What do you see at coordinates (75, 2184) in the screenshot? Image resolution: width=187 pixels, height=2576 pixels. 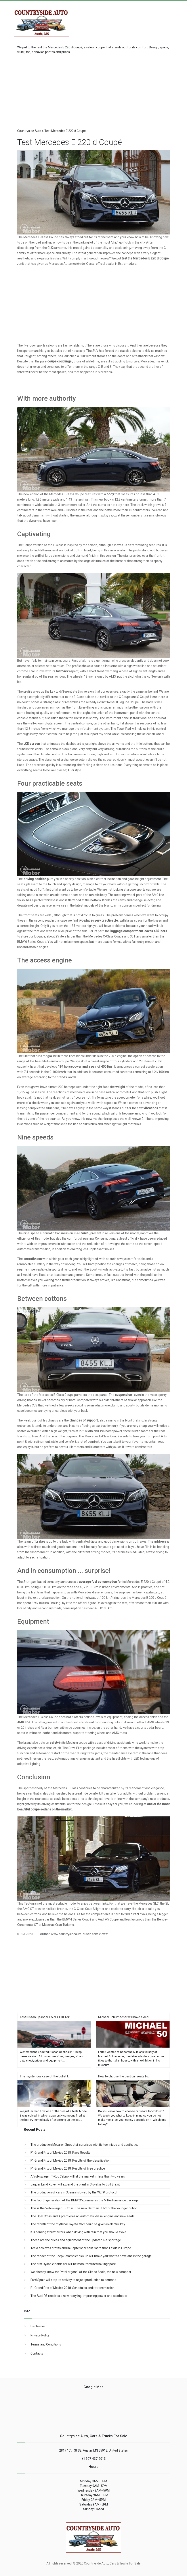 I see `Jaguar Land Rover will expand the plant in Slovakia to troll Brexit` at bounding box center [75, 2184].